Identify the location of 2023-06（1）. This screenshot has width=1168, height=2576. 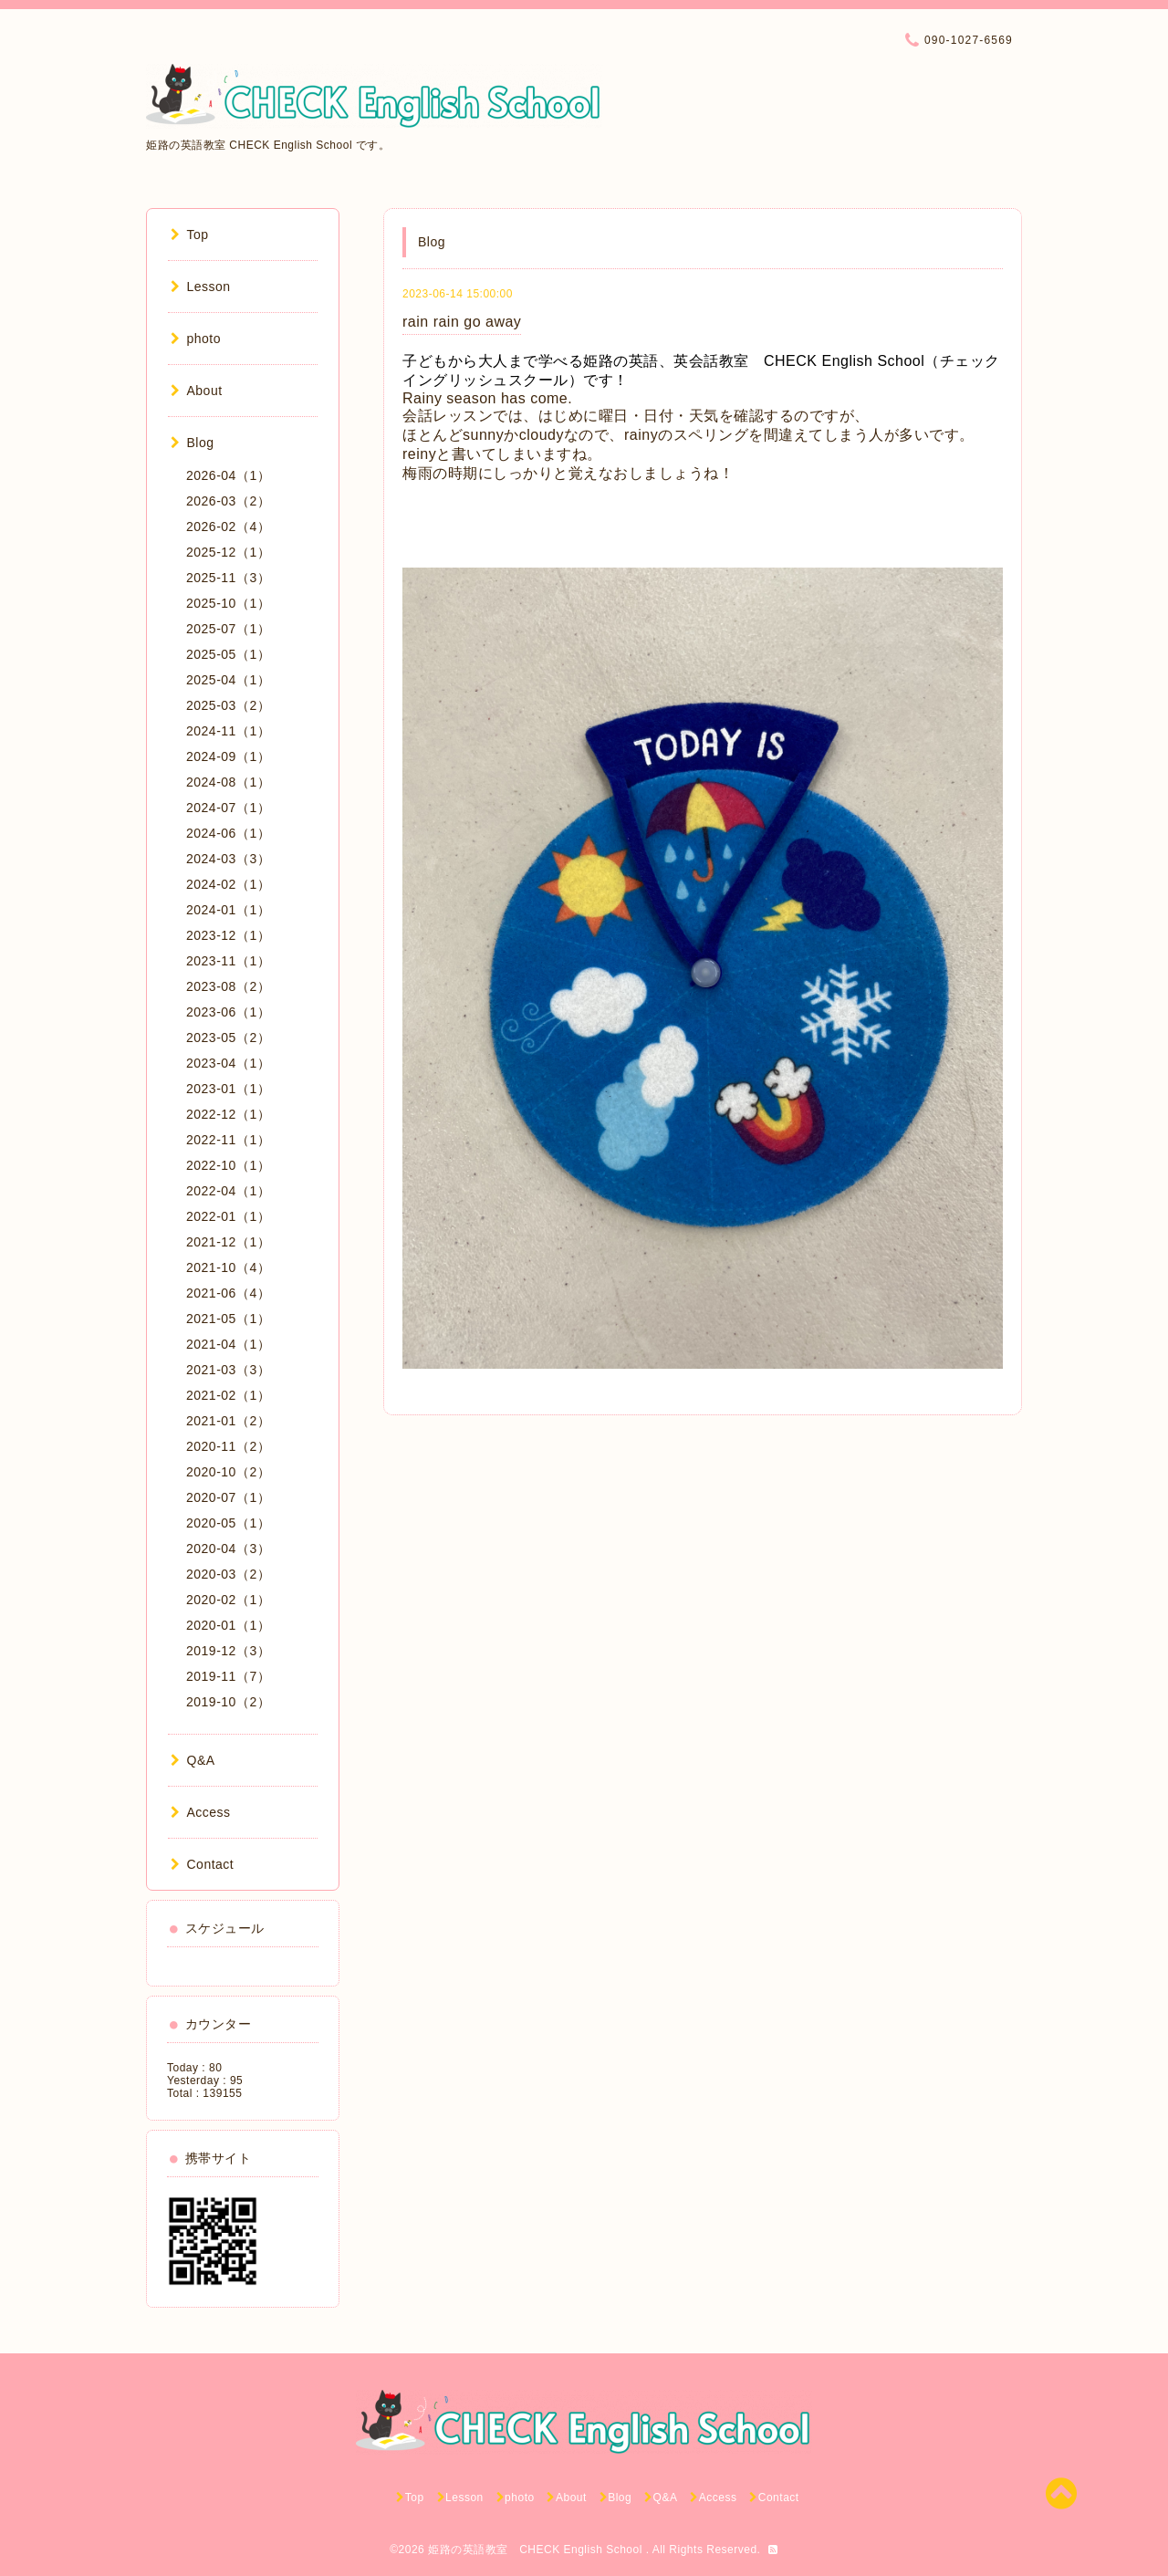
(228, 1012).